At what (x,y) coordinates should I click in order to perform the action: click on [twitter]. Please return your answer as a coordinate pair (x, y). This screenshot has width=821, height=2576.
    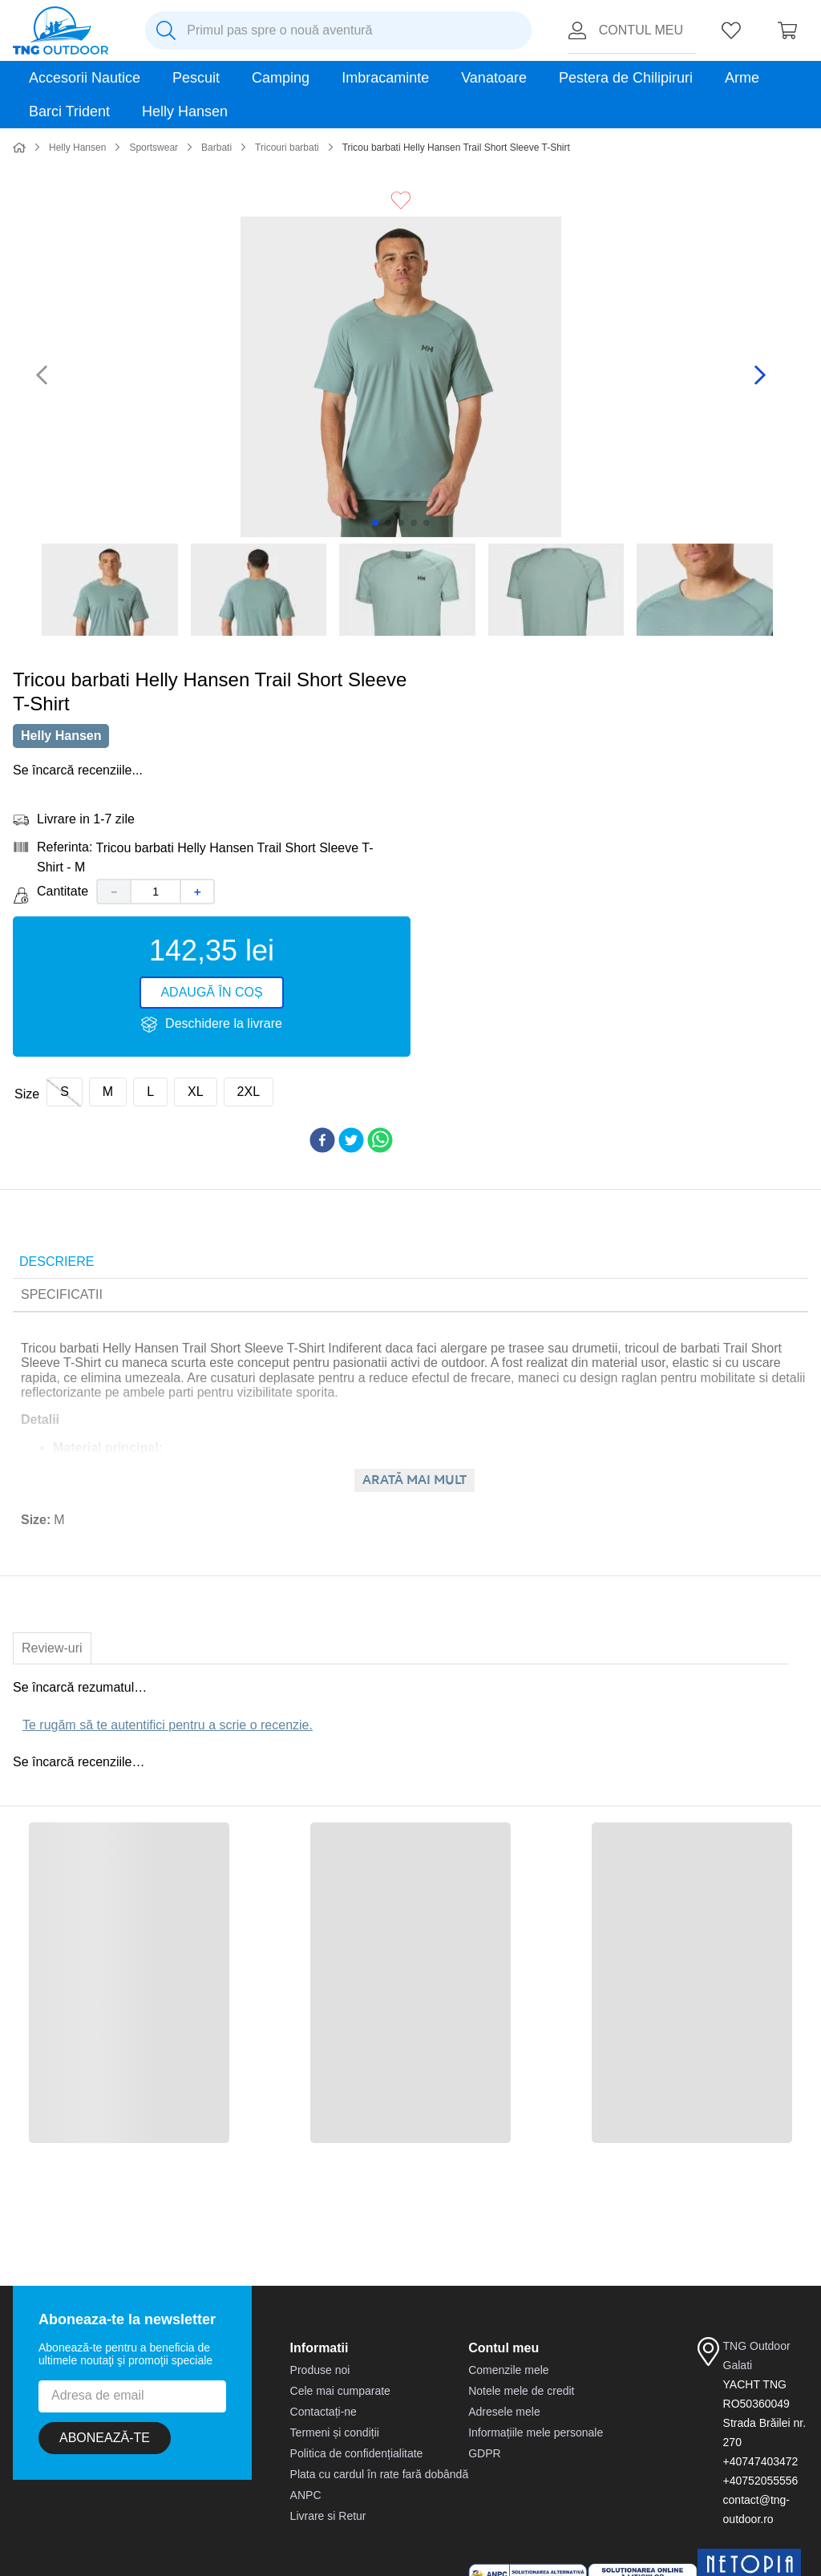
    Looking at the image, I should click on (351, 1130).